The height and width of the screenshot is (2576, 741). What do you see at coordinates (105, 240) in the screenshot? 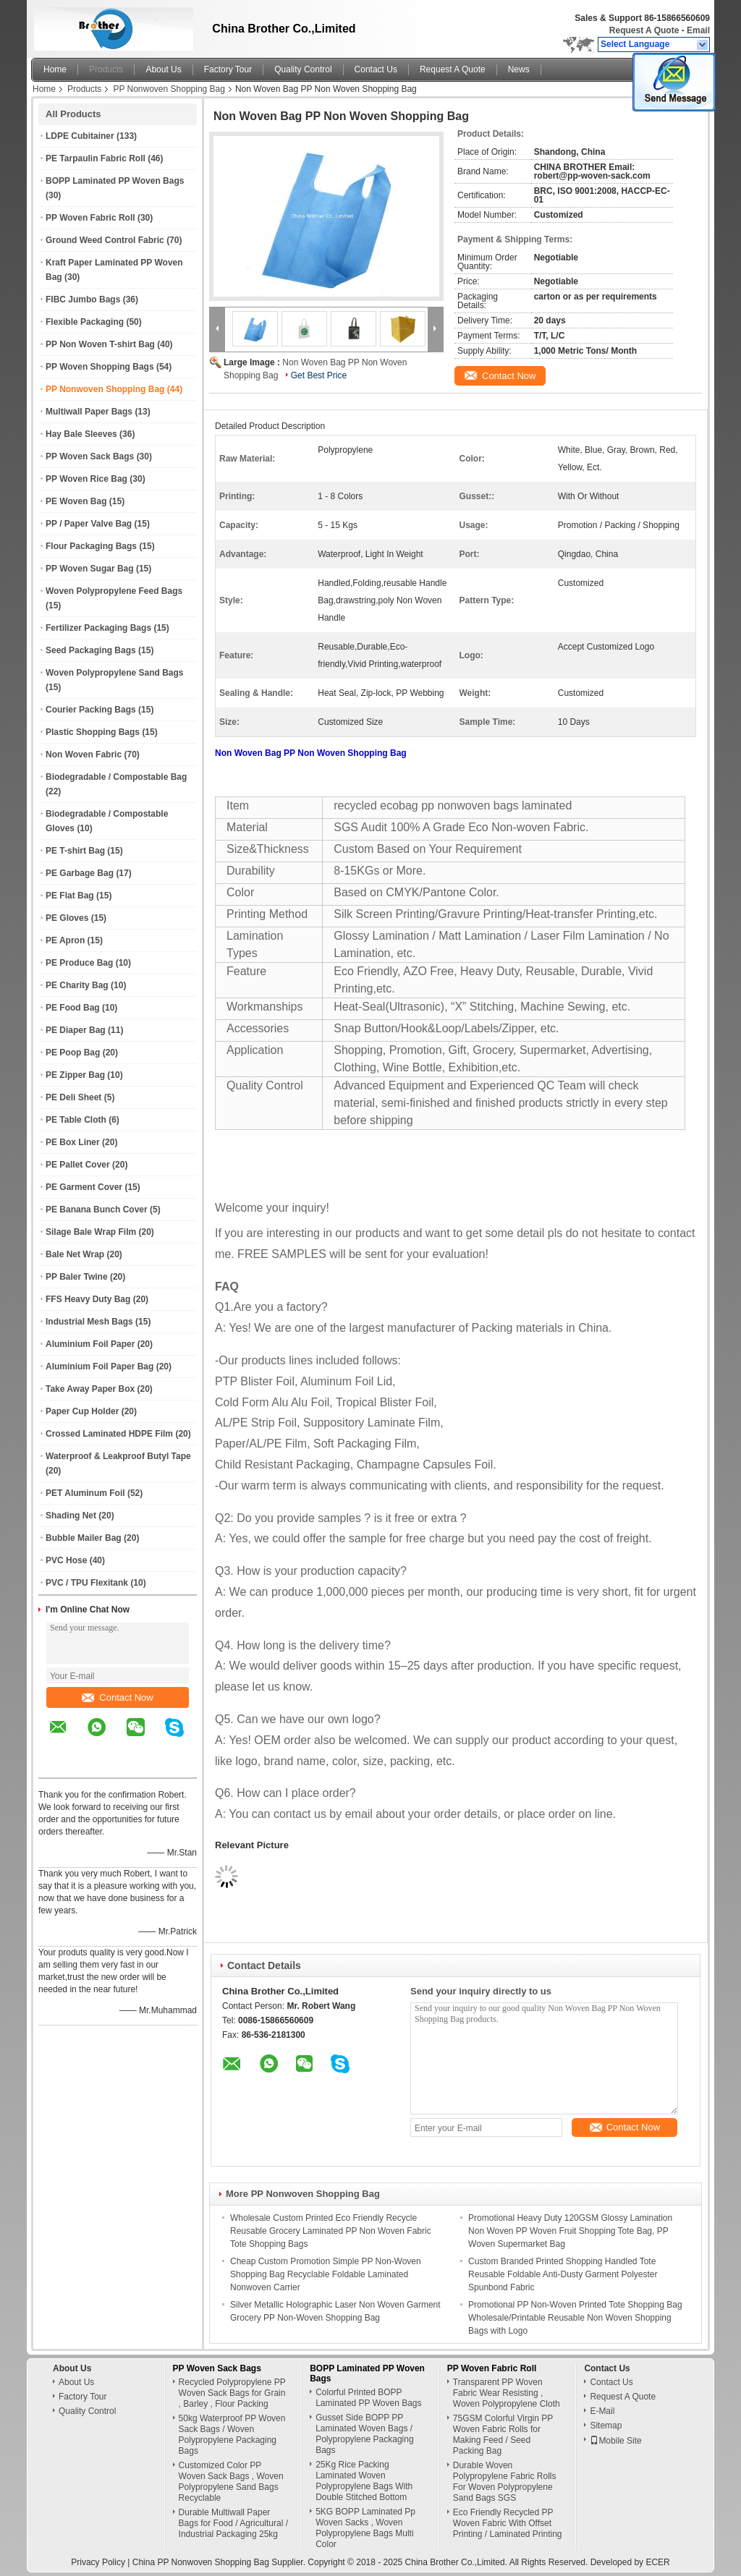
I see `Ground Weed Control Fabric` at bounding box center [105, 240].